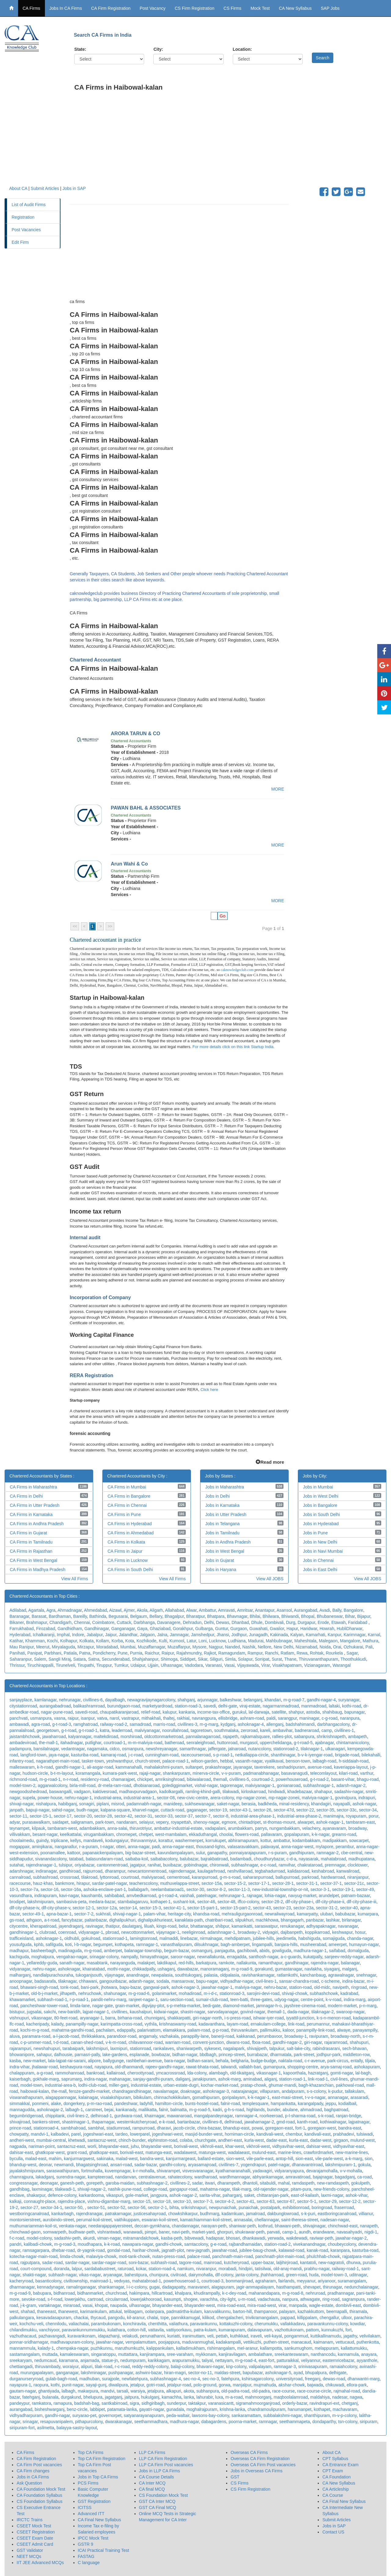 This screenshot has height=2576, width=391. What do you see at coordinates (359, 1987) in the screenshot?
I see `ringroad` at bounding box center [359, 1987].